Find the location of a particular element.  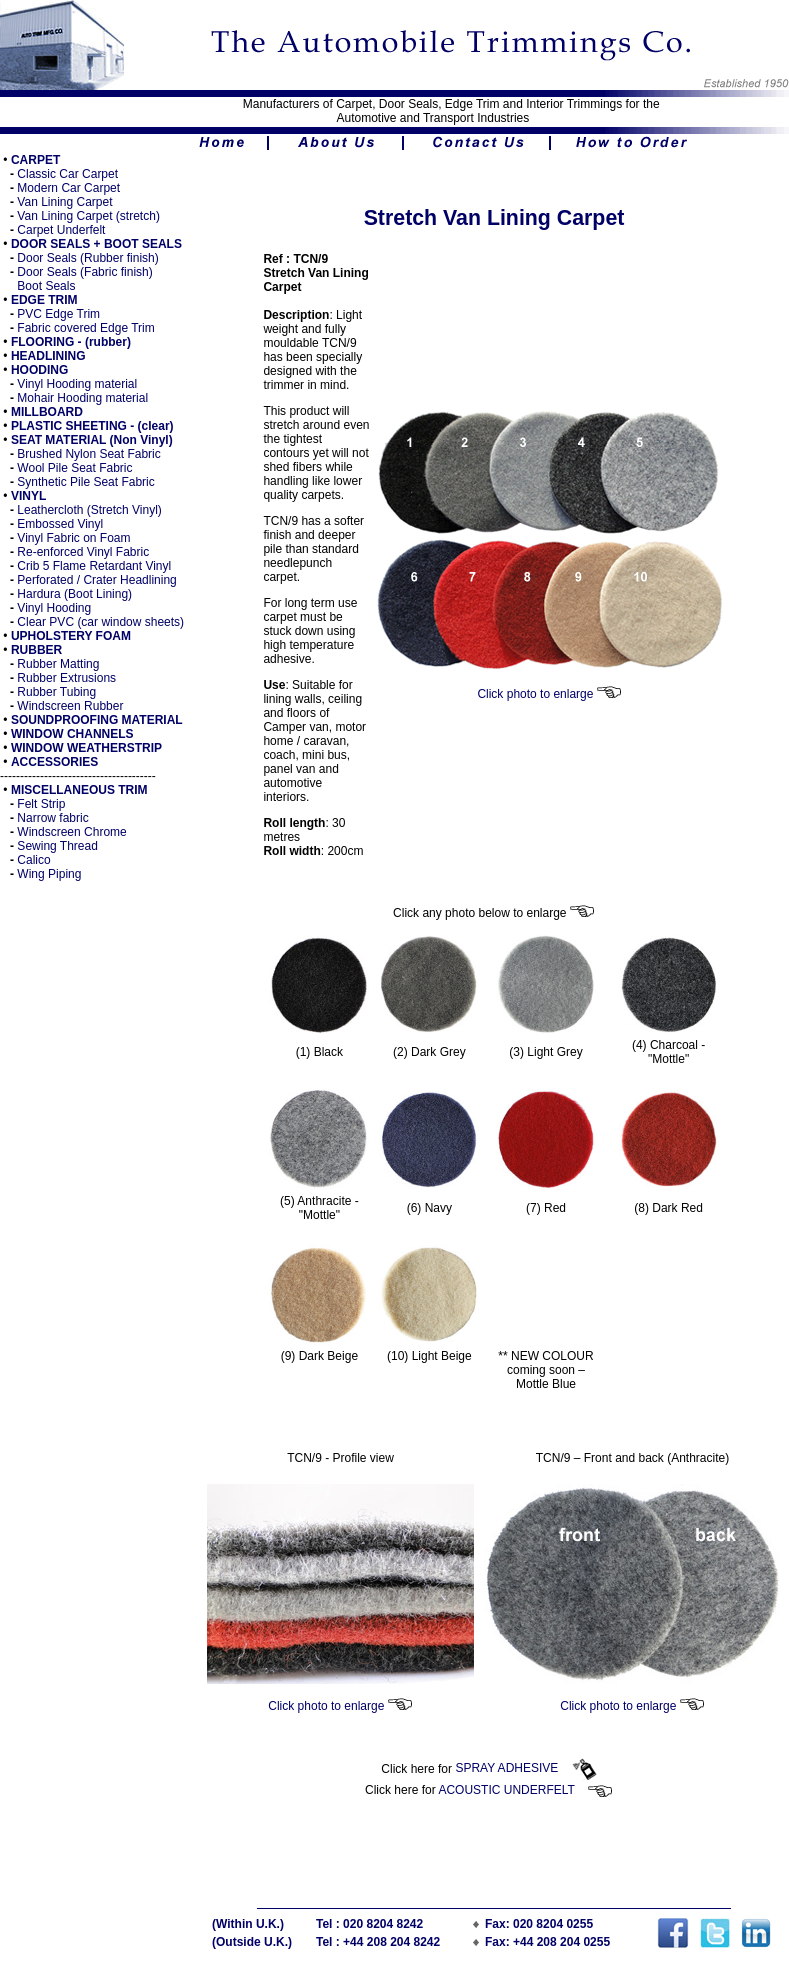

Brushed Nylon Seat Fabric is located at coordinates (88, 454).